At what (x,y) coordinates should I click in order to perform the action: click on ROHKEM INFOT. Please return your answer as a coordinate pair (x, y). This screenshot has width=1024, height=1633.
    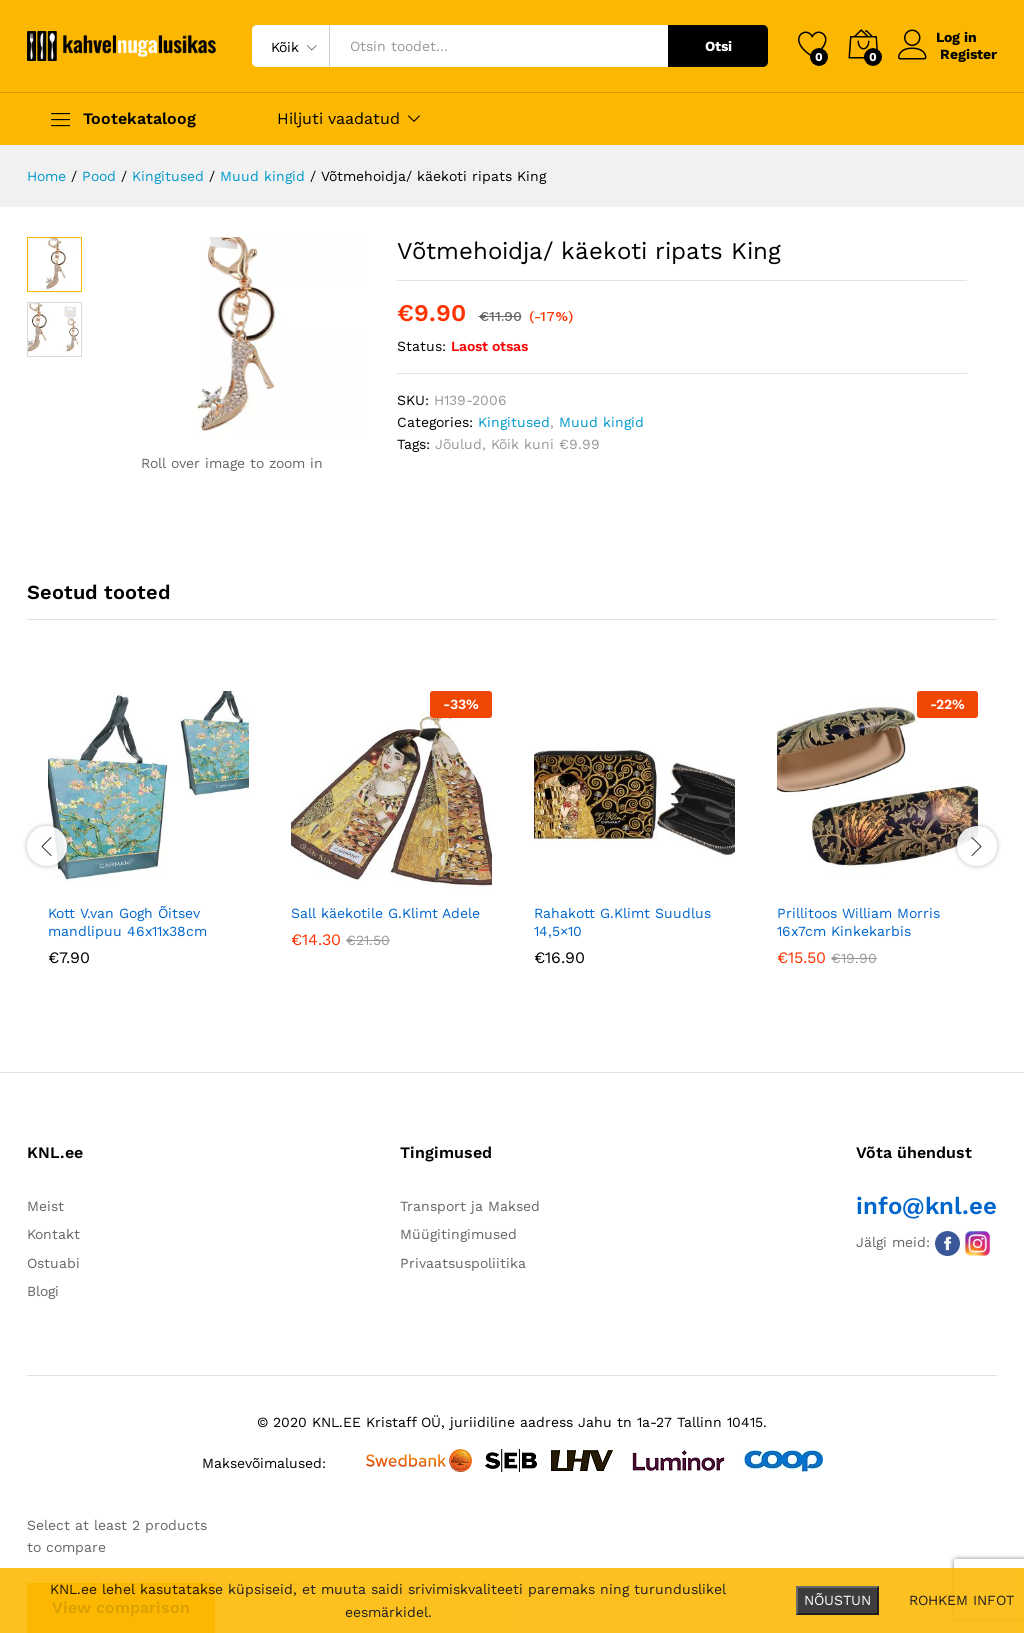
    Looking at the image, I should click on (961, 1600).